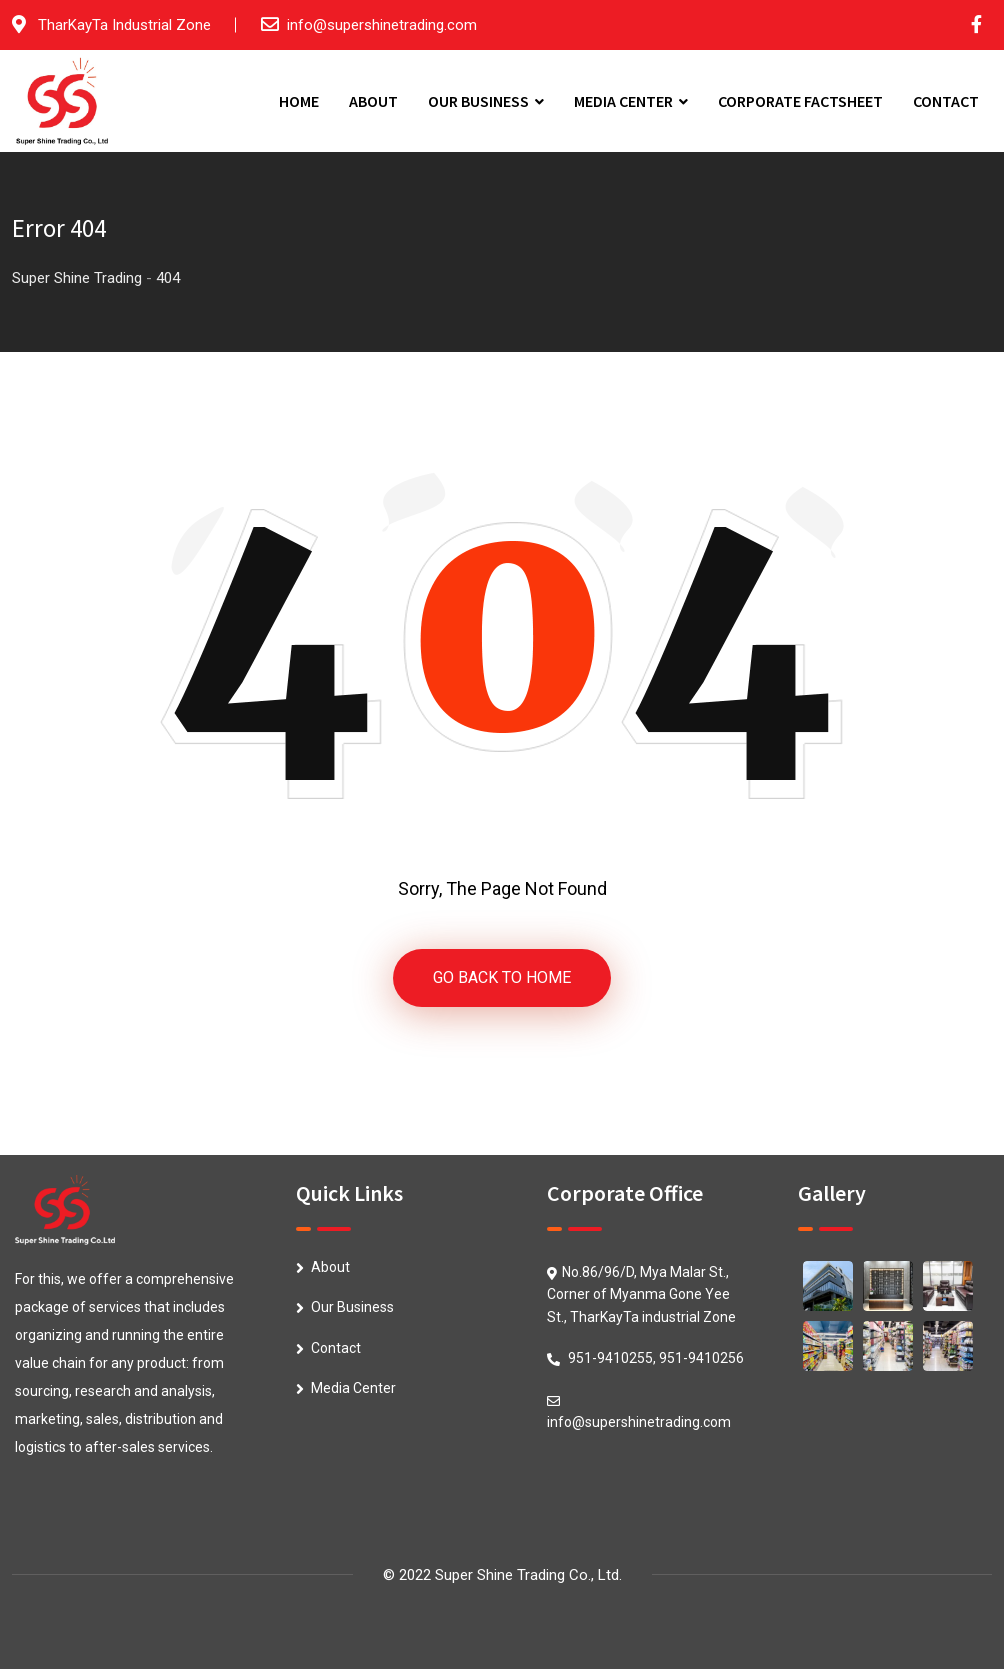 The height and width of the screenshot is (1669, 1004). What do you see at coordinates (353, 1388) in the screenshot?
I see `Media Center` at bounding box center [353, 1388].